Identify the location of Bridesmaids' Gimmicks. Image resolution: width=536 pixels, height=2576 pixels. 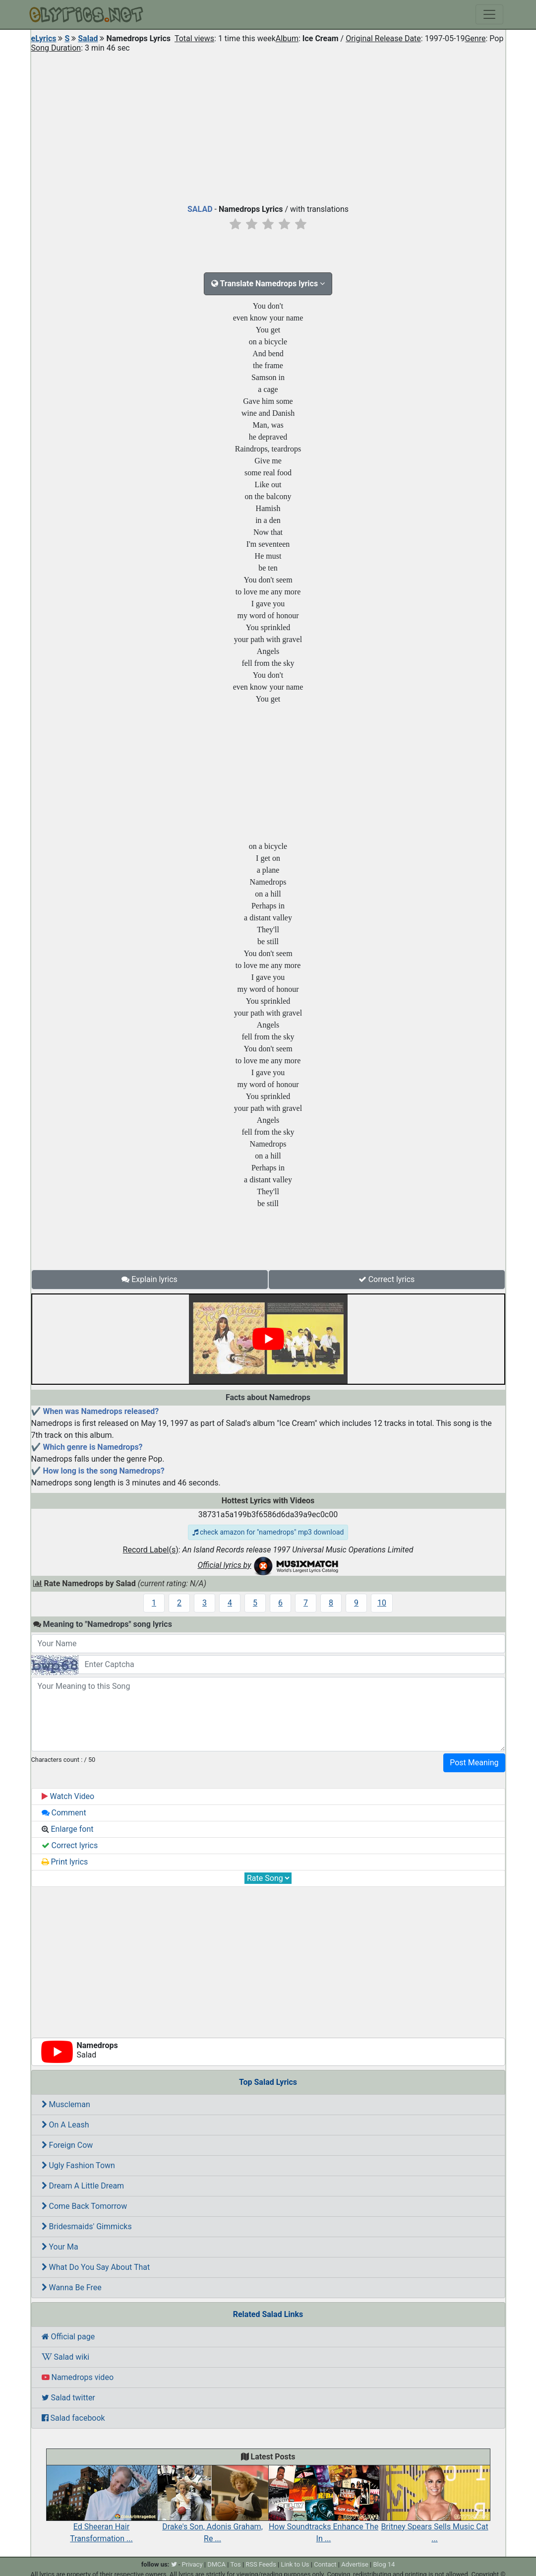
(87, 2226).